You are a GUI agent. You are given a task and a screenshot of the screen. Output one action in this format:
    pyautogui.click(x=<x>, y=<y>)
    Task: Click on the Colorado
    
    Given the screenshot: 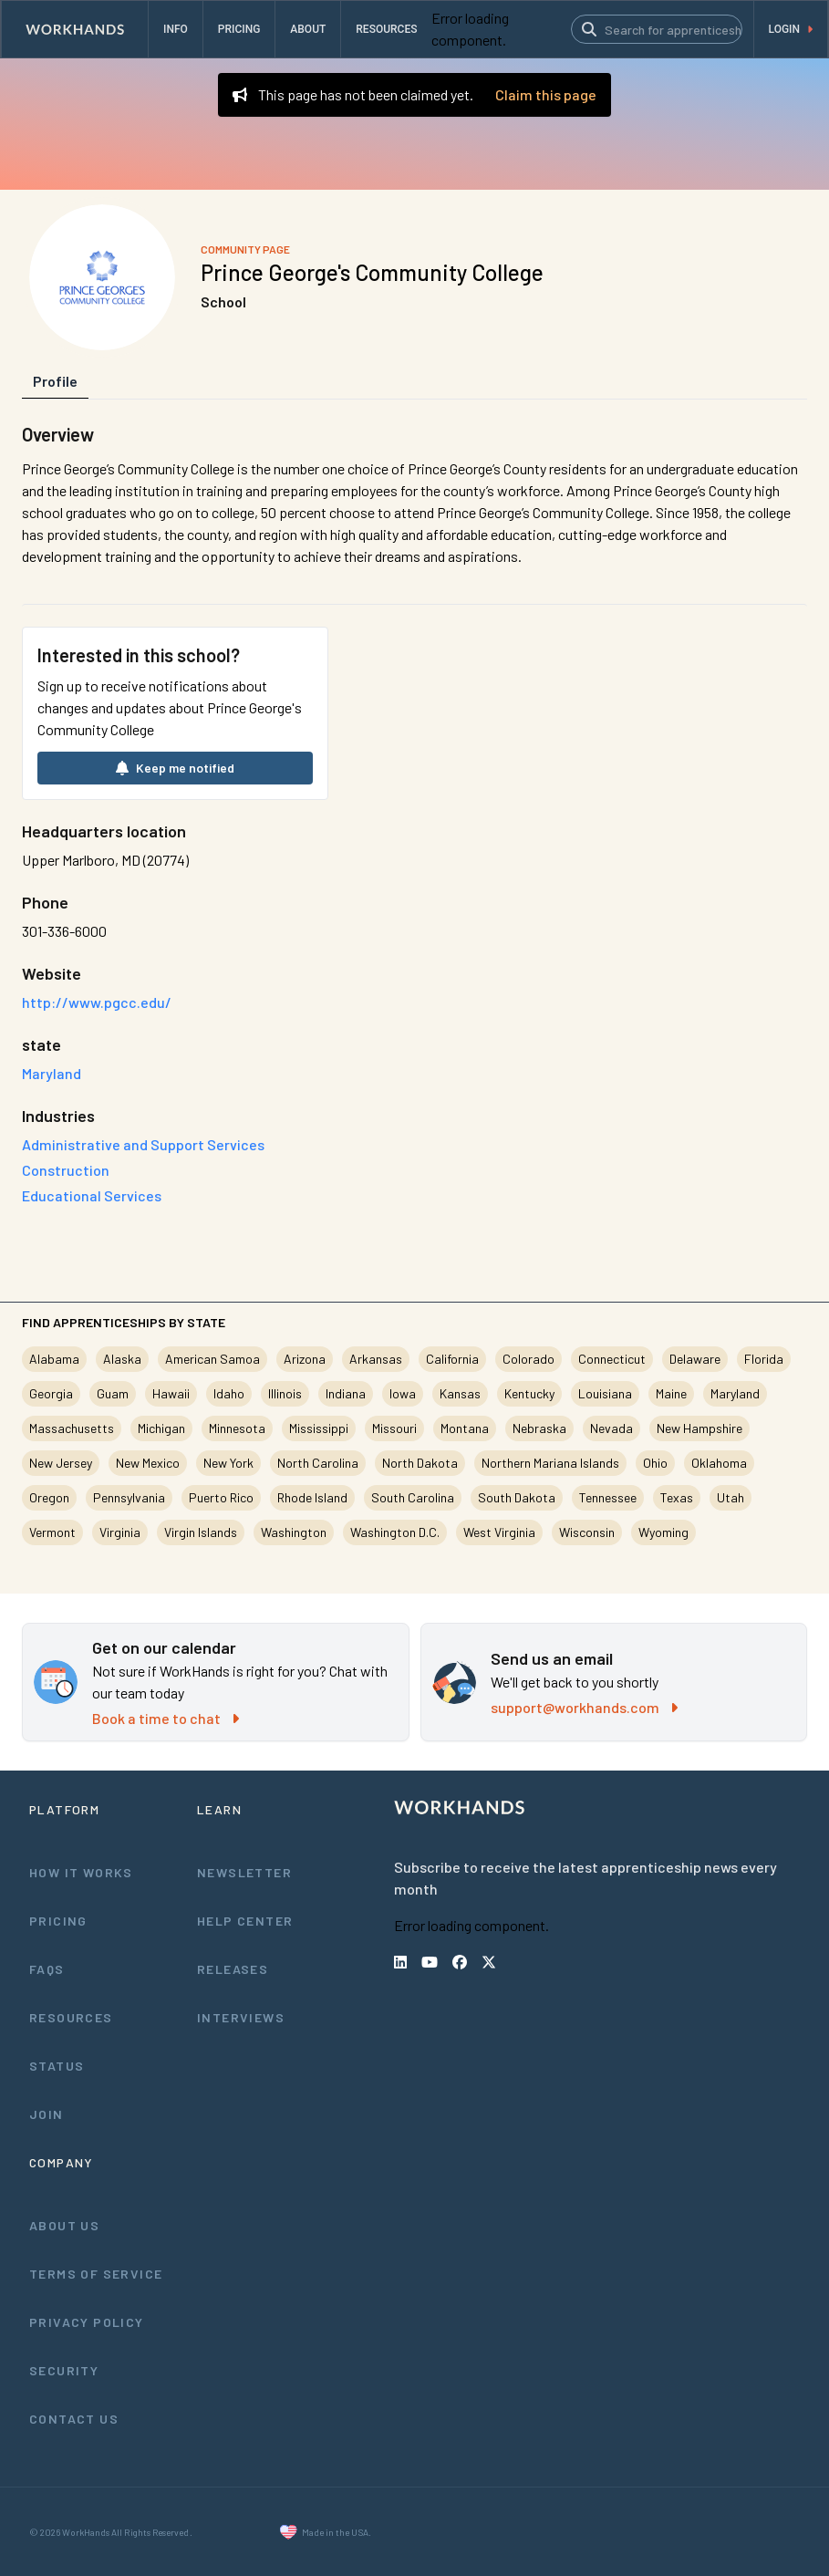 What is the action you would take?
    pyautogui.click(x=528, y=1358)
    